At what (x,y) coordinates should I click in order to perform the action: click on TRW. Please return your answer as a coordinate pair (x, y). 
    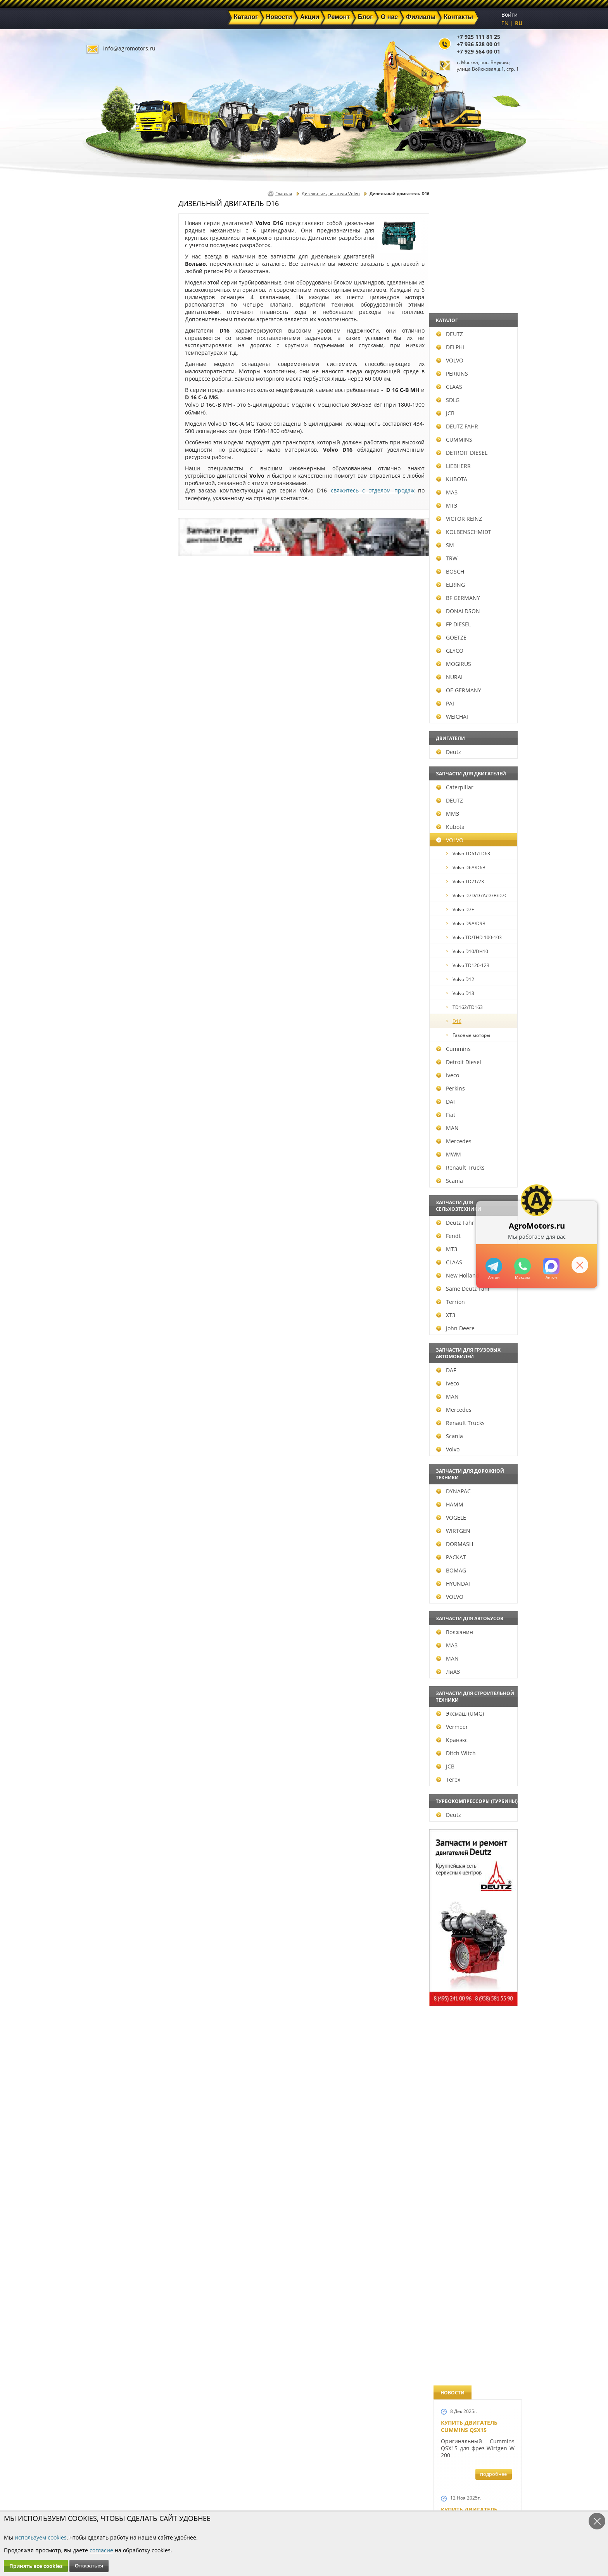
    Looking at the image, I should click on (103, 558).